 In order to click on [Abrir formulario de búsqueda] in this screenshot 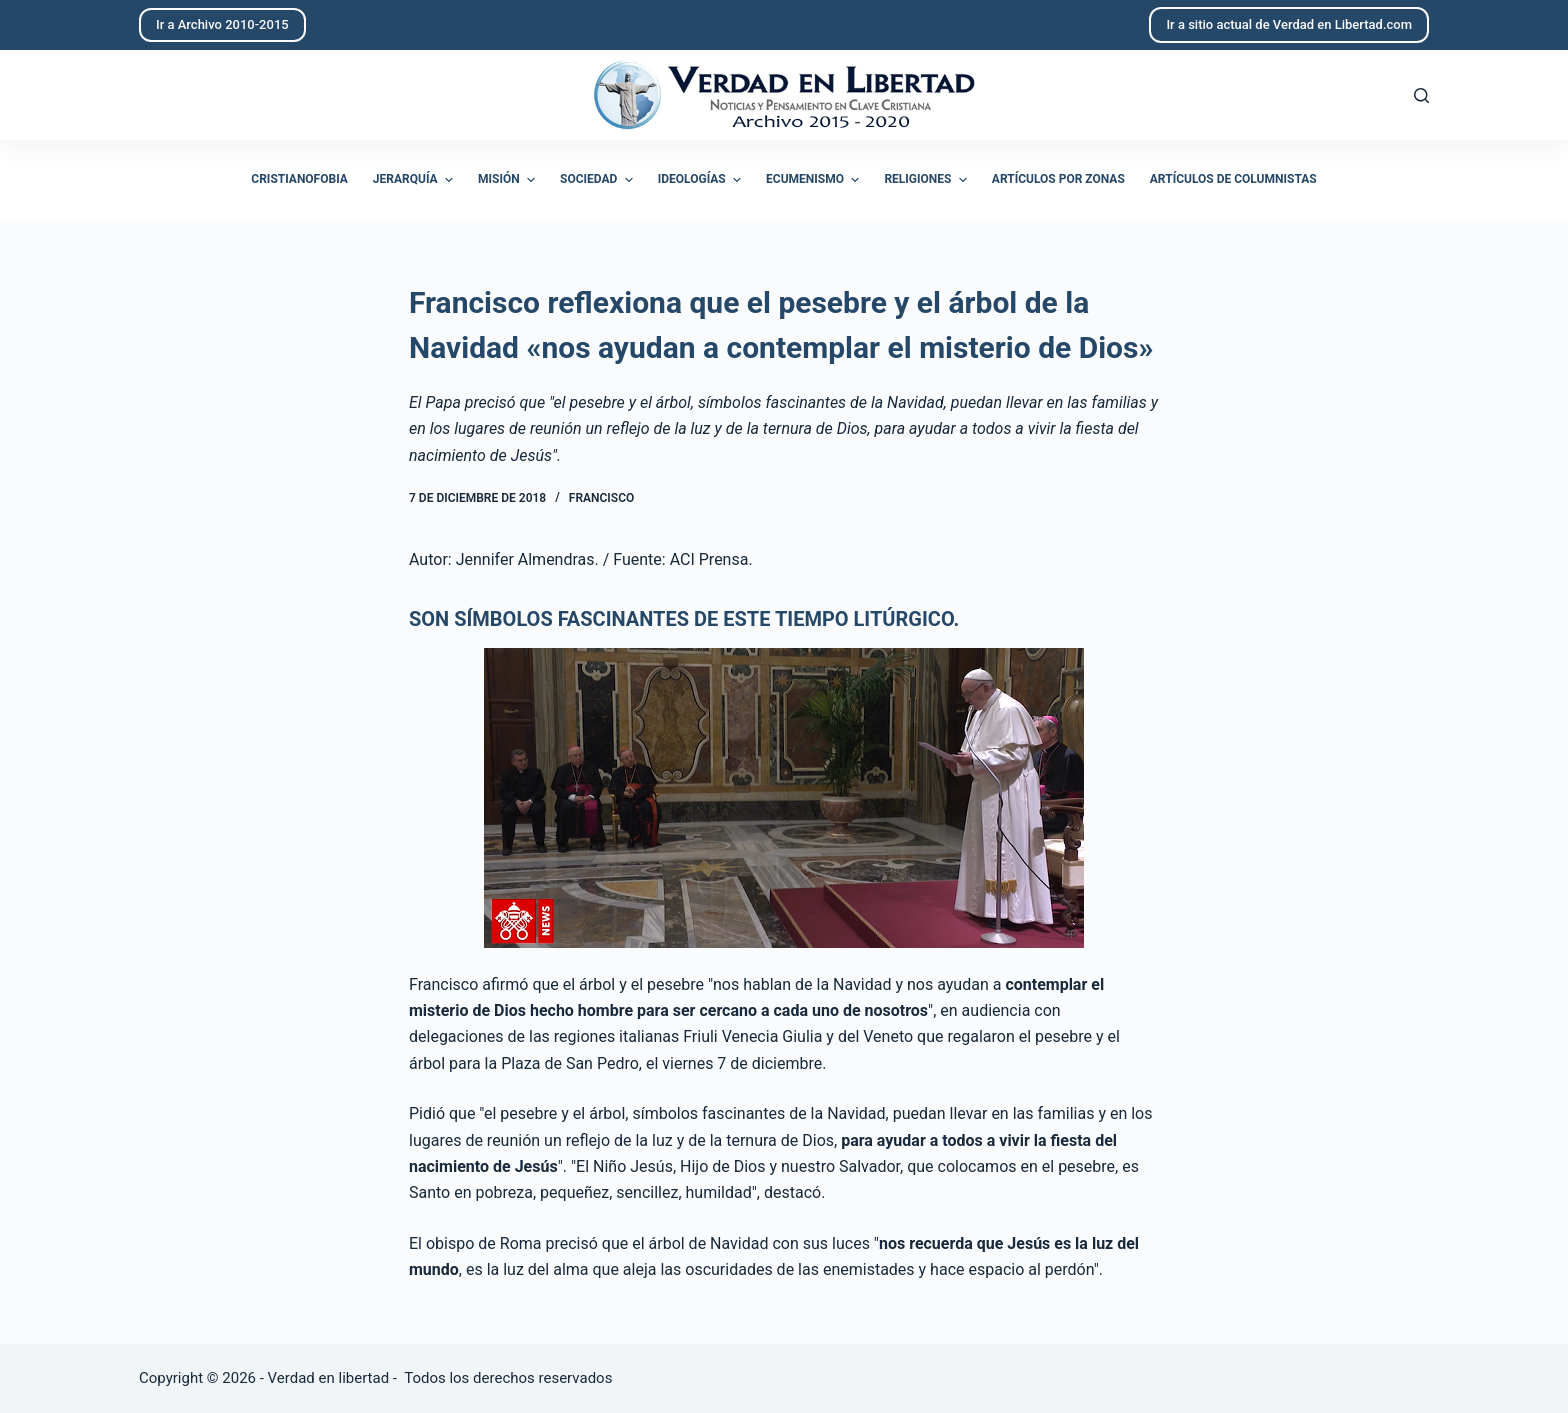, I will do `click(1421, 95)`.